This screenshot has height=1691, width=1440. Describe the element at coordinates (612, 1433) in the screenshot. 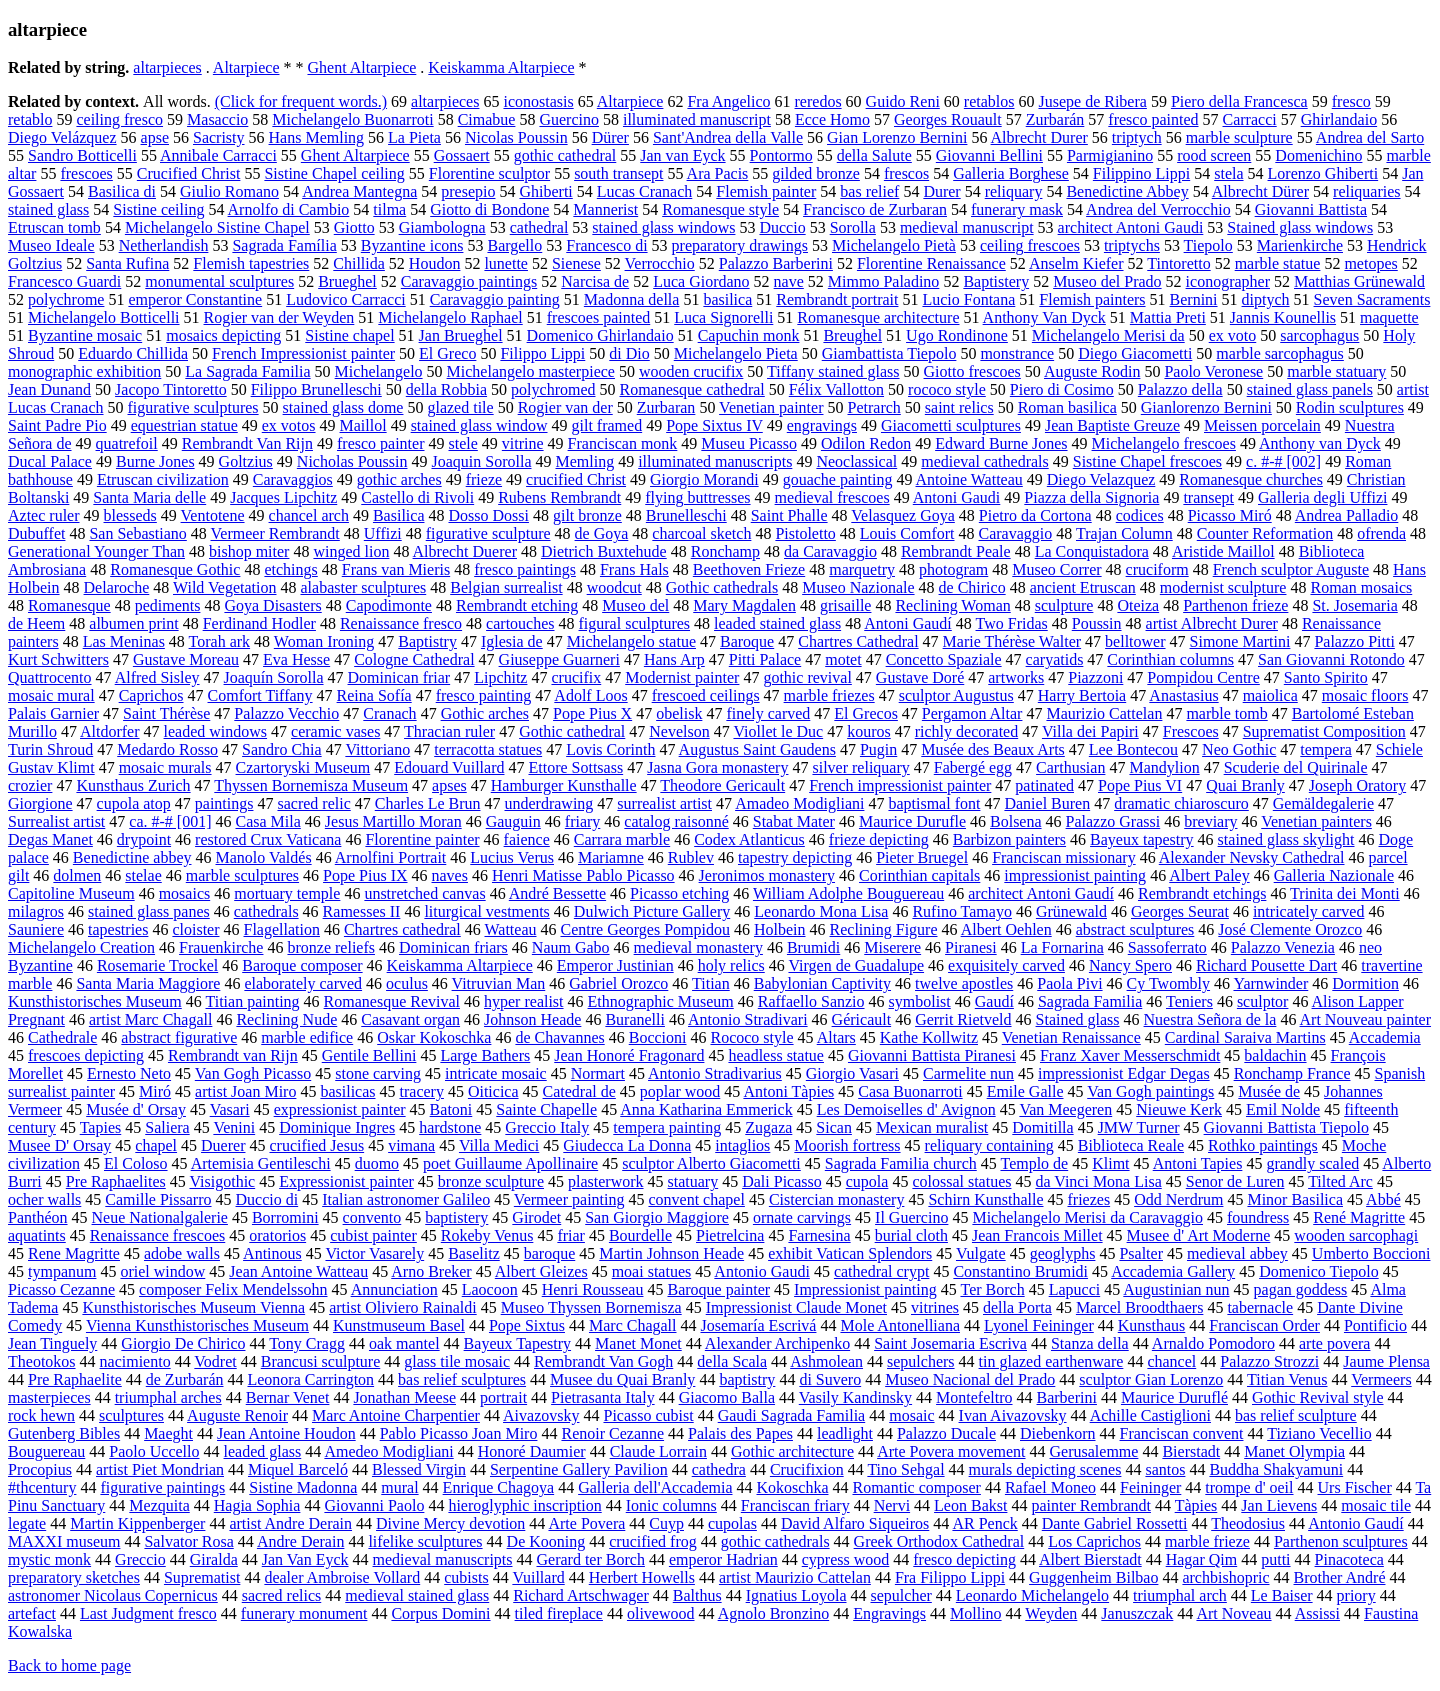

I see `Renoir Cezanne` at that location.